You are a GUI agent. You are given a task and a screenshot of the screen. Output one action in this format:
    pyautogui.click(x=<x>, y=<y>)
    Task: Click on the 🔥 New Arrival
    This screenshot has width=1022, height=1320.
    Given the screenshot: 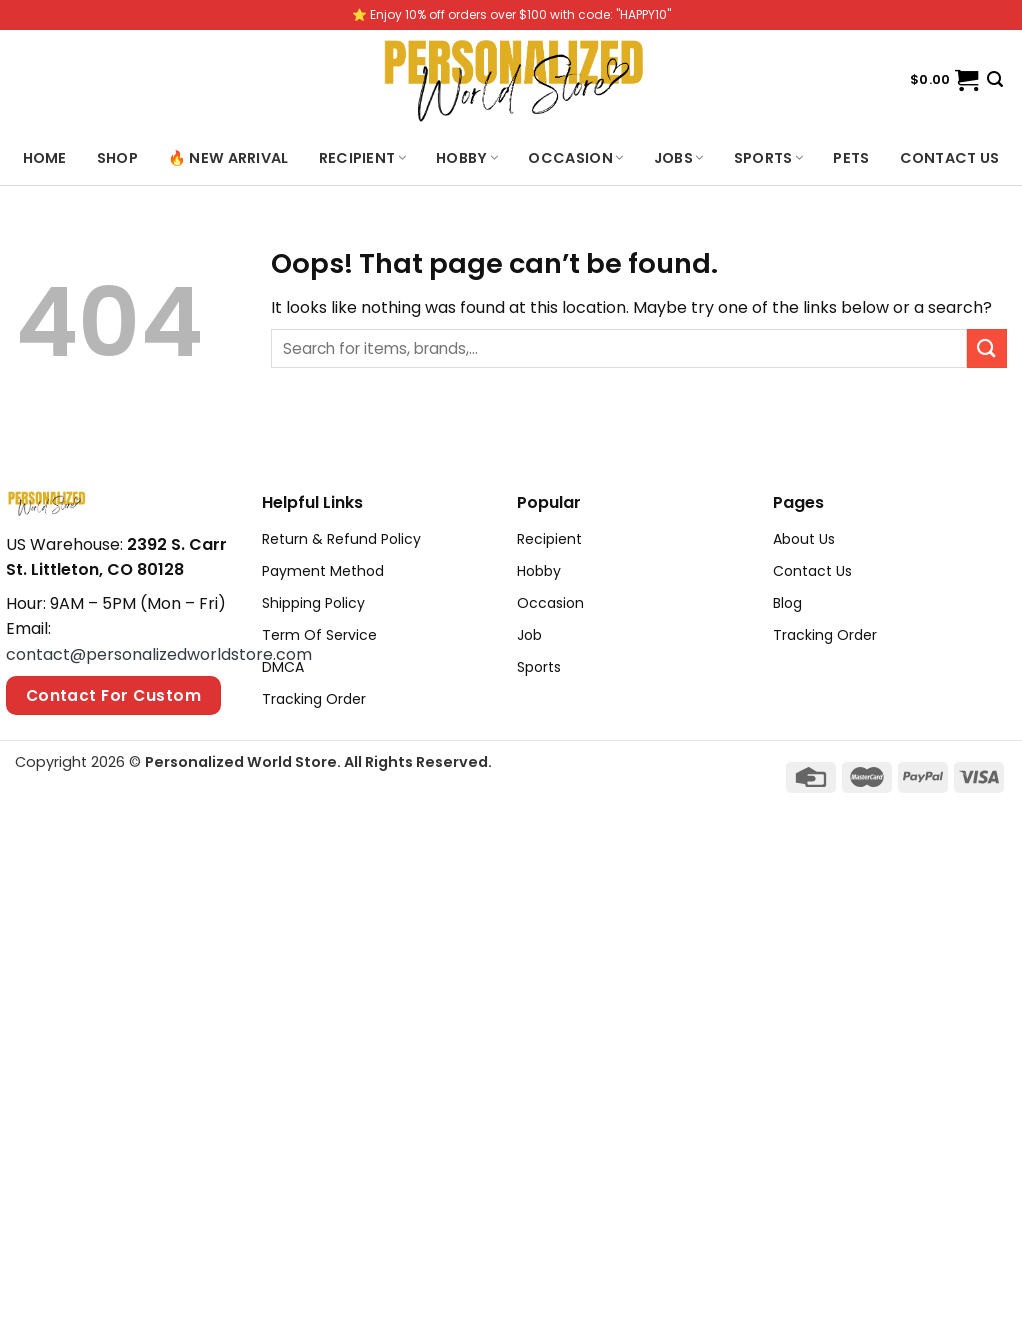 What is the action you would take?
    pyautogui.click(x=228, y=158)
    